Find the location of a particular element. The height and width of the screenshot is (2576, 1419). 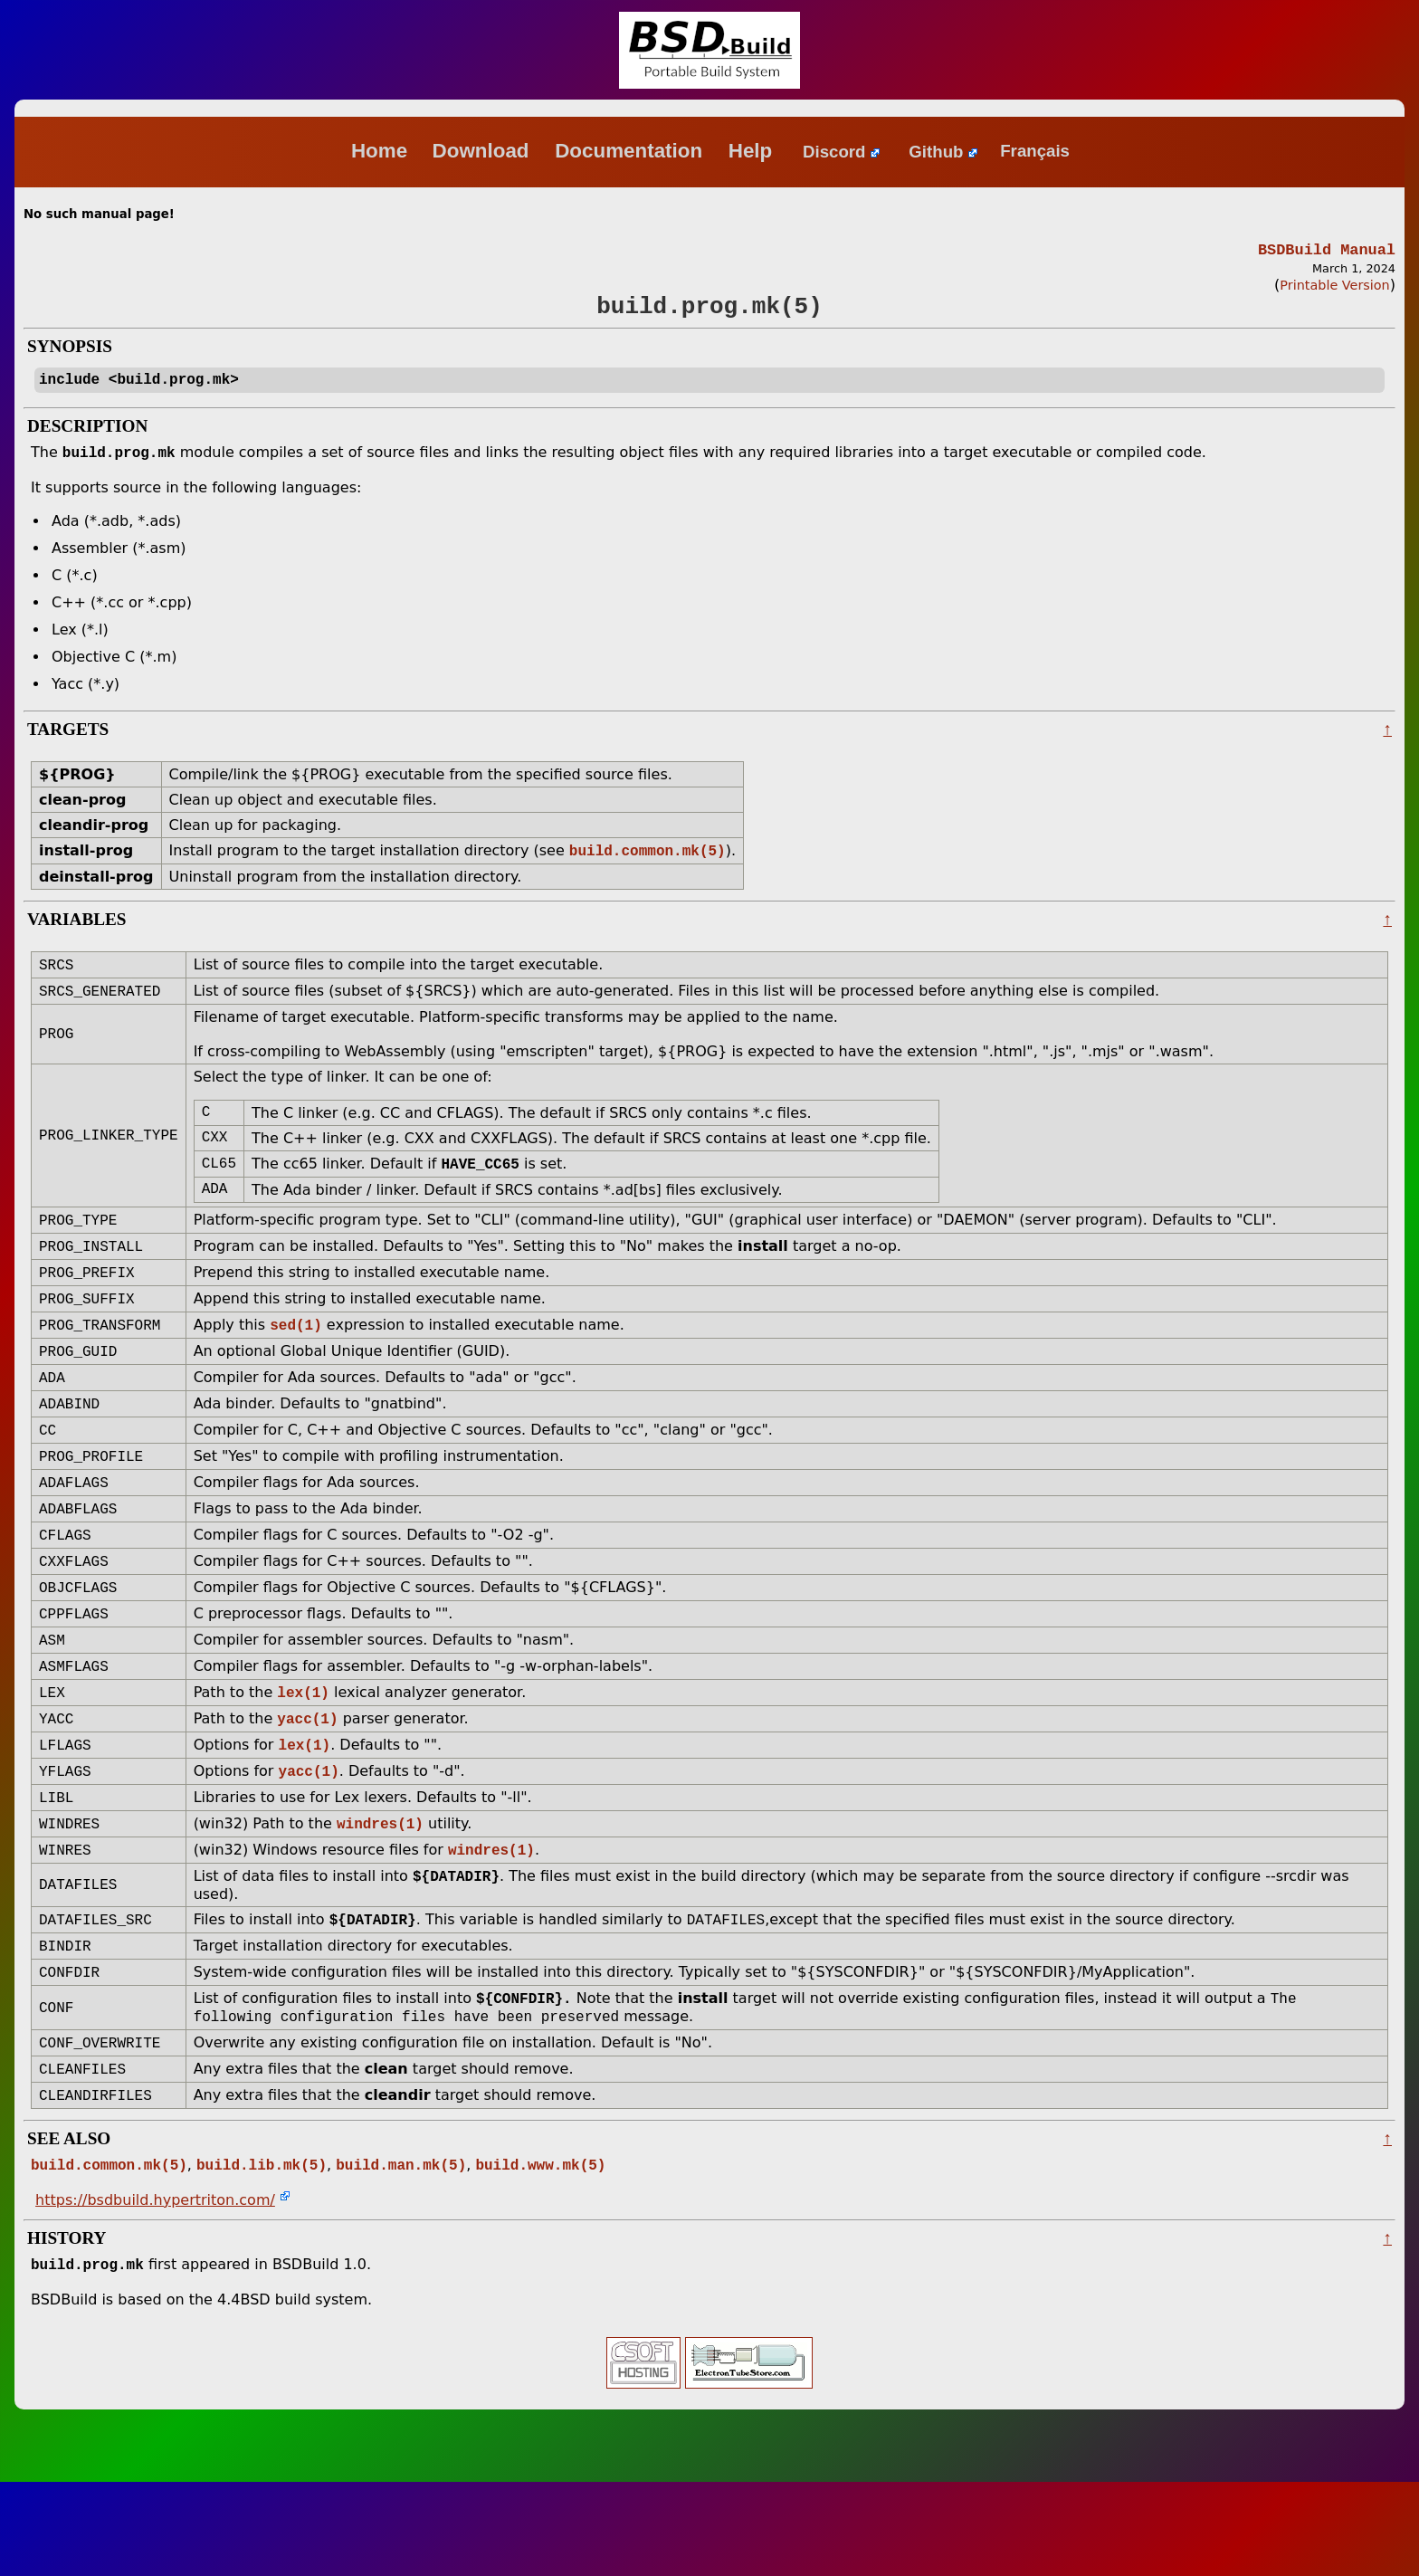

sed(1) is located at coordinates (296, 1362).